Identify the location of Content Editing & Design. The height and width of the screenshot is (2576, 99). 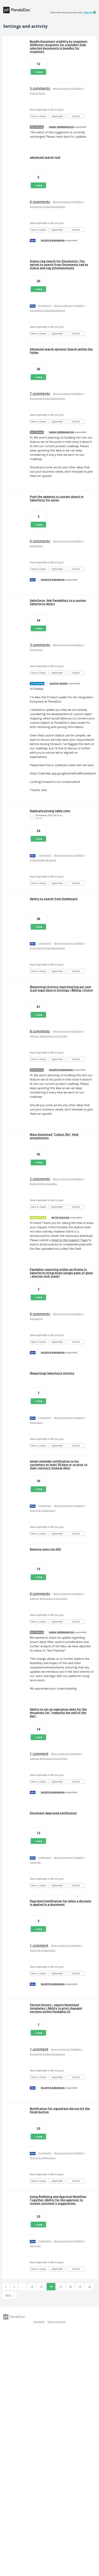
(43, 860).